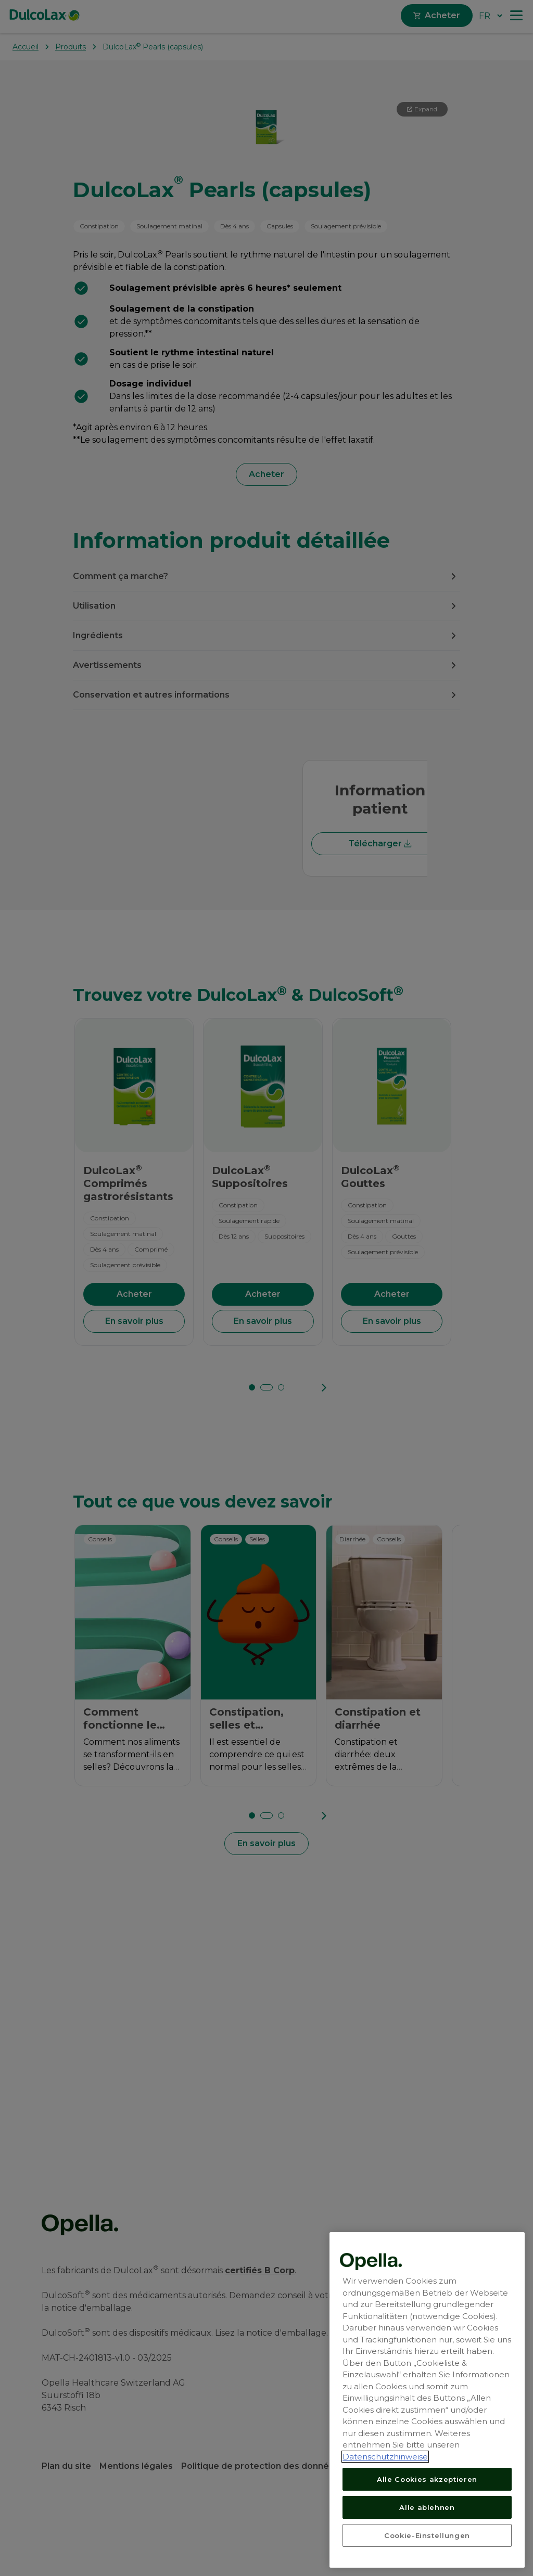  What do you see at coordinates (385, 2457) in the screenshot?
I see `Datenschutzhinweise` at bounding box center [385, 2457].